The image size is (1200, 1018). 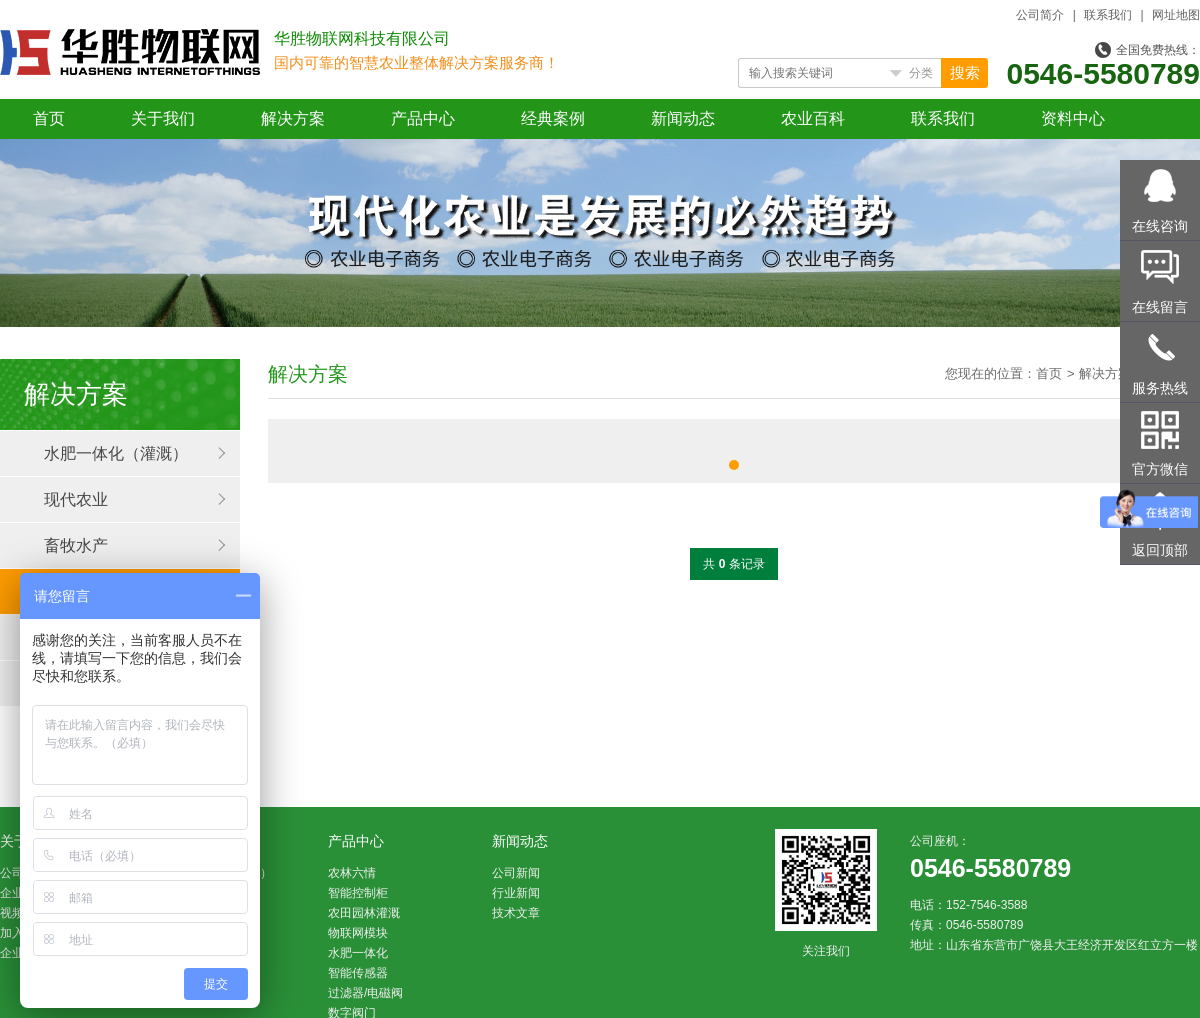 I want to click on 畜牧水产, so click(x=76, y=545).